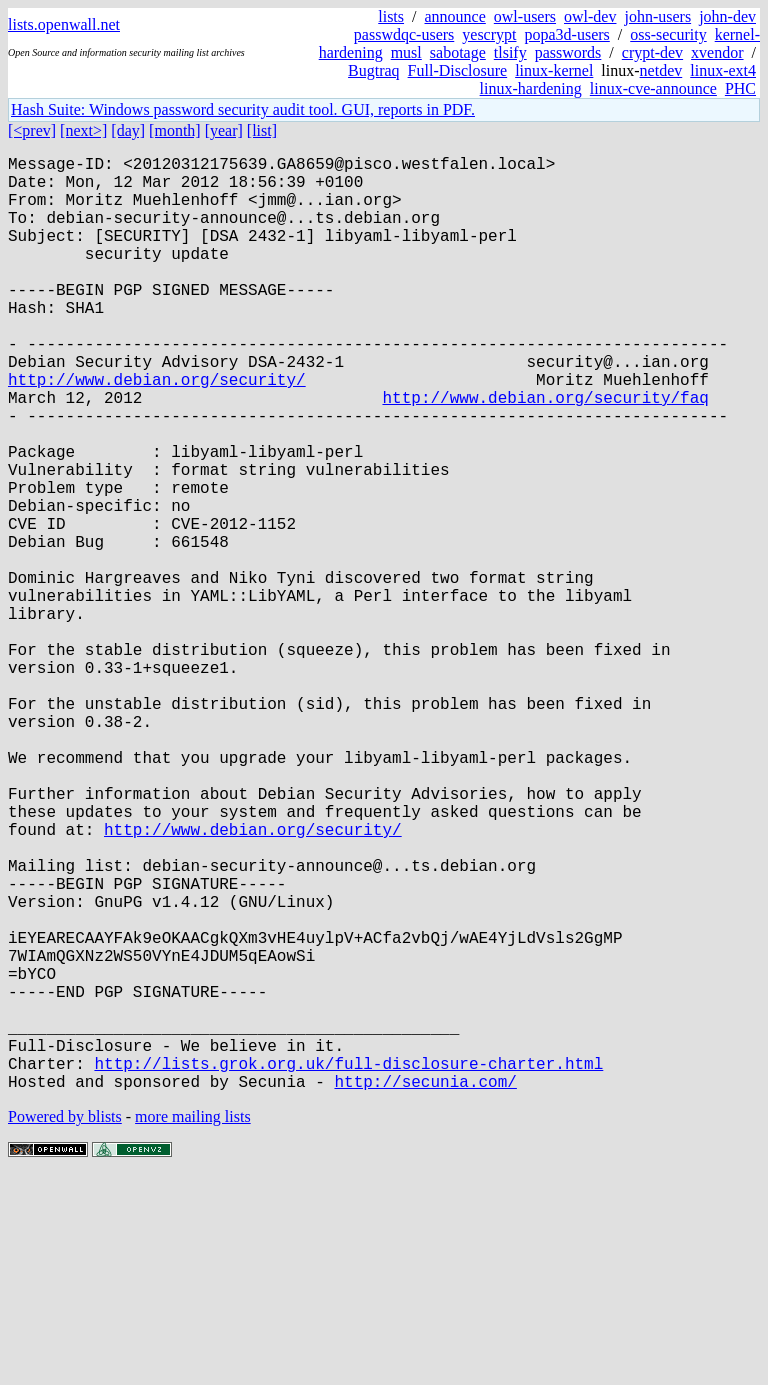 The image size is (768, 1385). What do you see at coordinates (489, 34) in the screenshot?
I see `yescrypt` at bounding box center [489, 34].